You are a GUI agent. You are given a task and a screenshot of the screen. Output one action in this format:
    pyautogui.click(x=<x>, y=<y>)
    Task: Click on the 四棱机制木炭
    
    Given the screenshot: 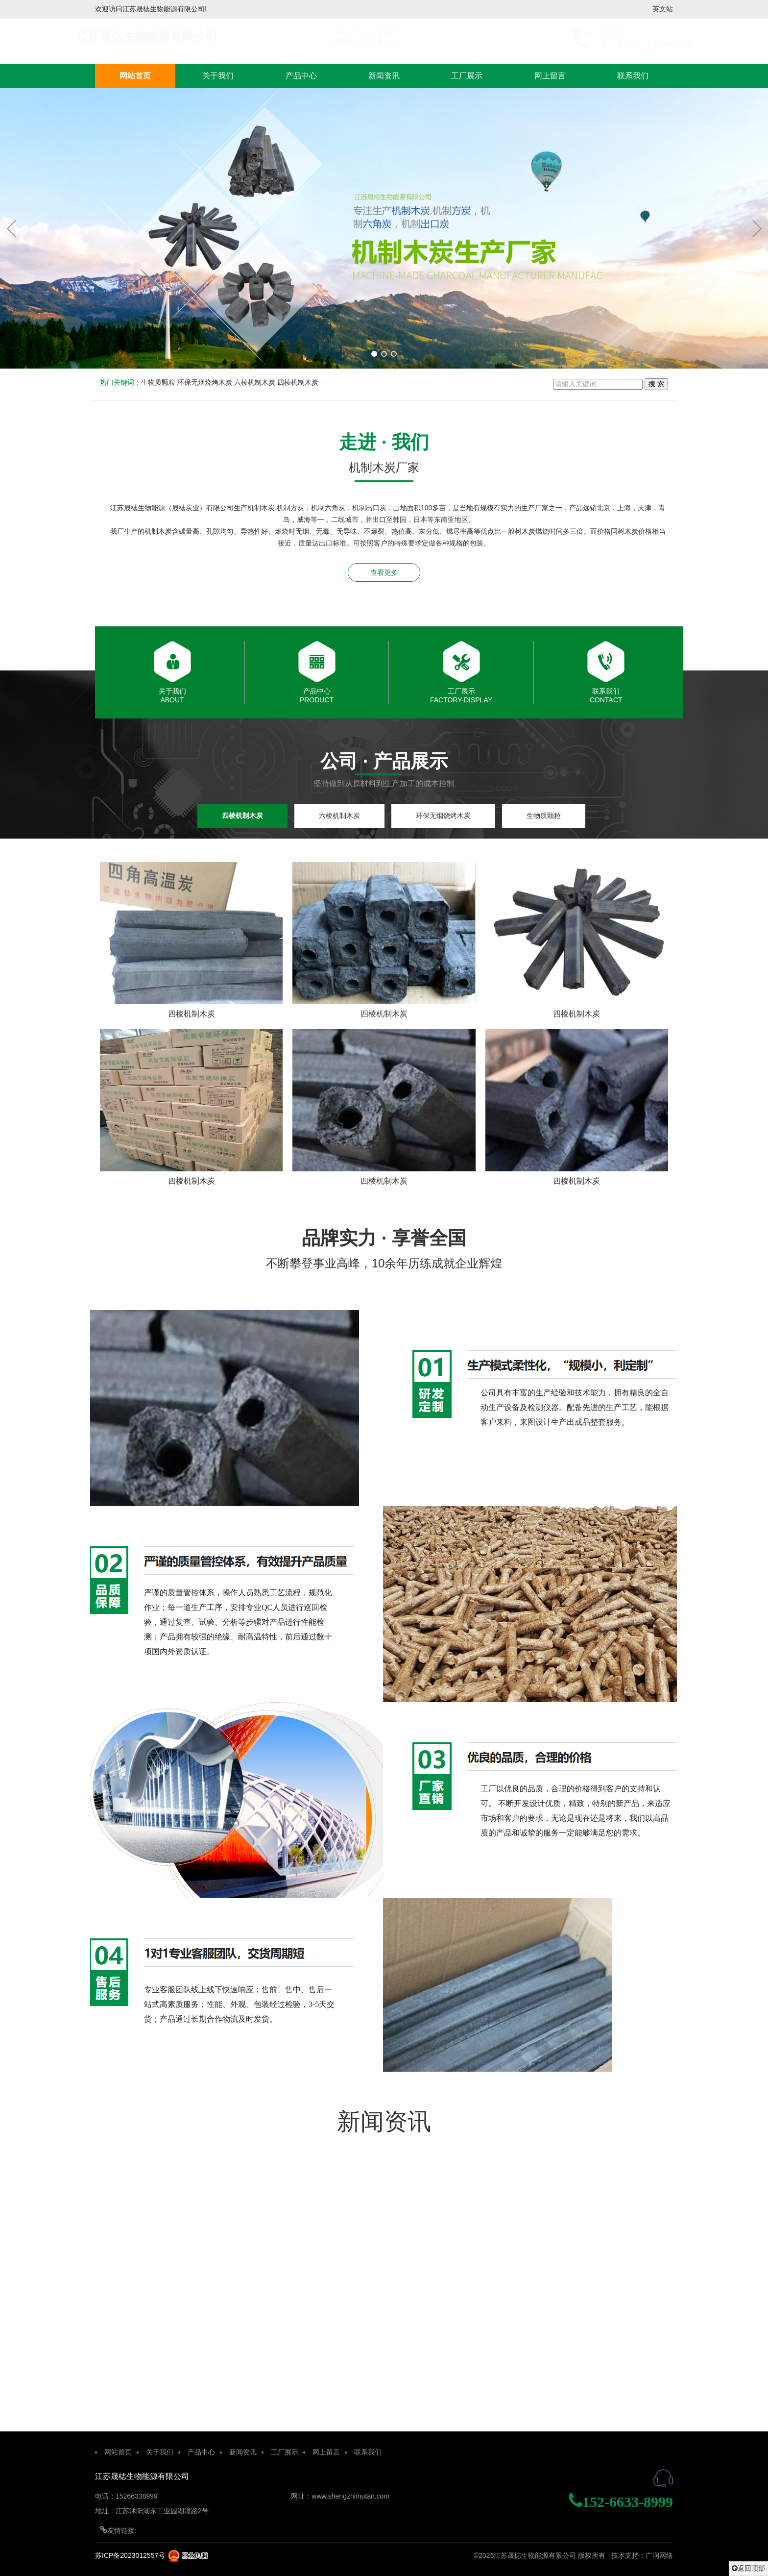 What is the action you would take?
    pyautogui.click(x=297, y=382)
    